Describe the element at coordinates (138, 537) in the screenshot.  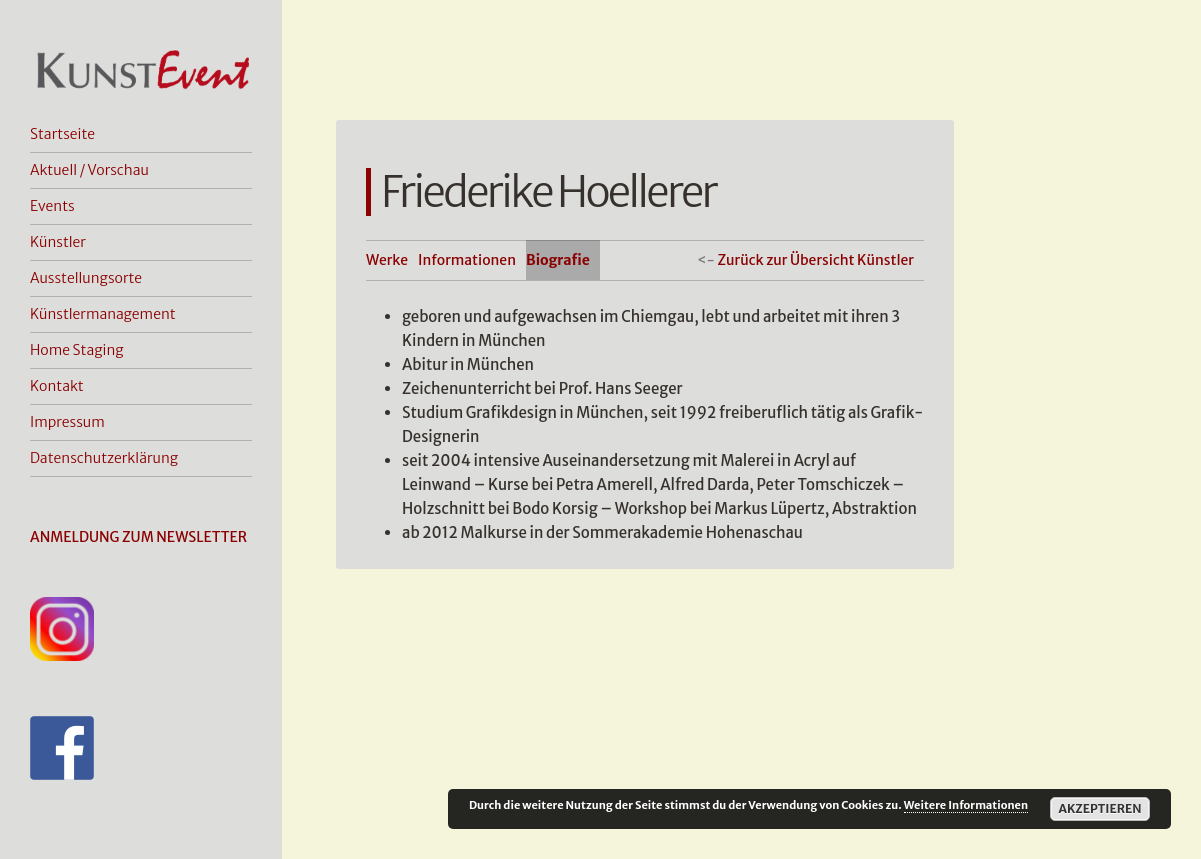
I see `ANMELDUNG ZUM NEWSLETTER` at that location.